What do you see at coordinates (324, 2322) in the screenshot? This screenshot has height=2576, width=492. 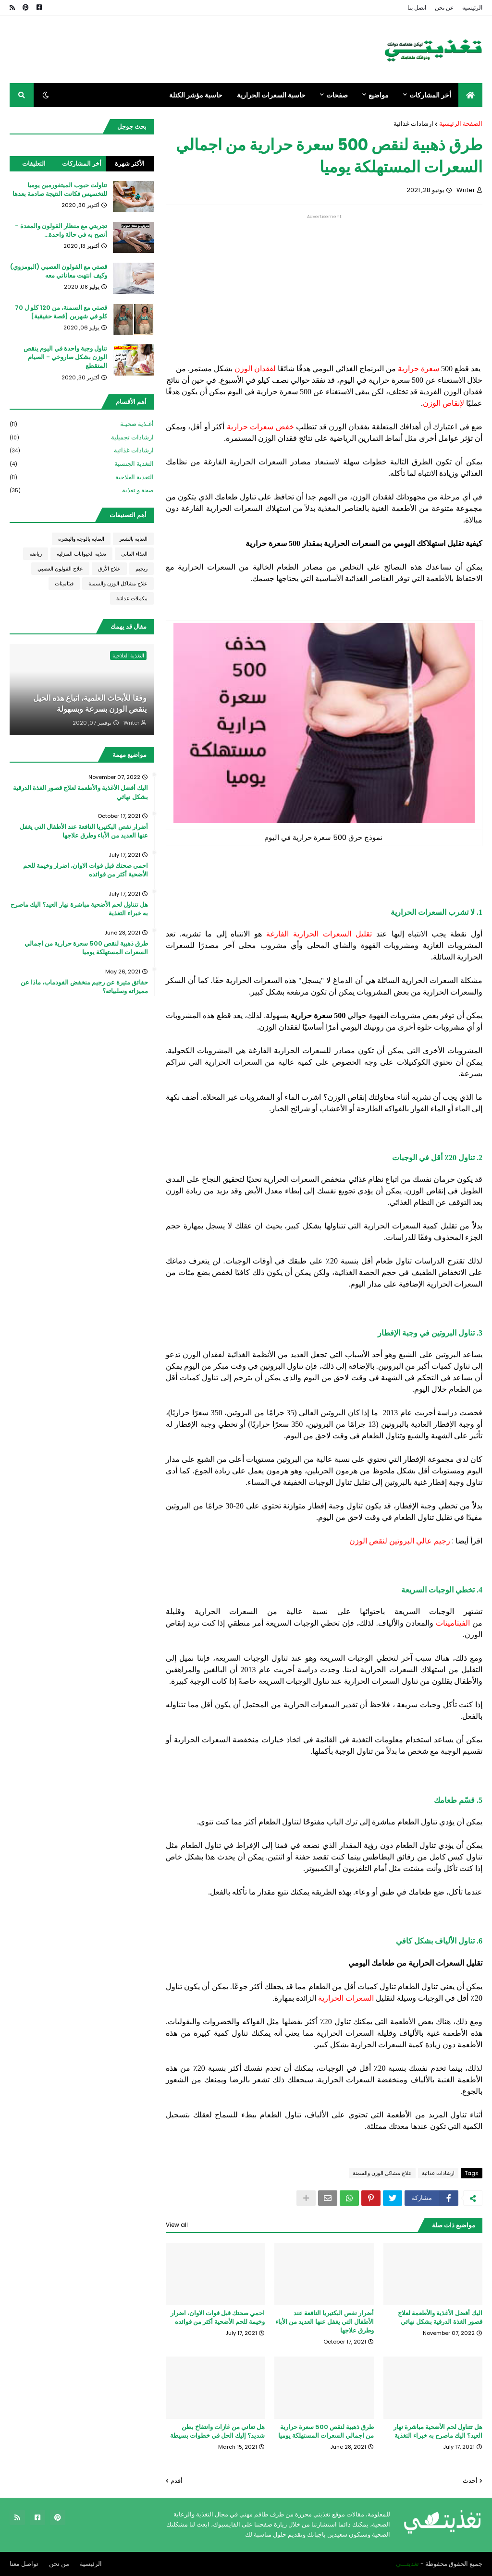 I see `أضرار نقص البكتيريا النافعة عند الأطفال التي يغفل عنها العديد من الأباء وطرق علاجها` at bounding box center [324, 2322].